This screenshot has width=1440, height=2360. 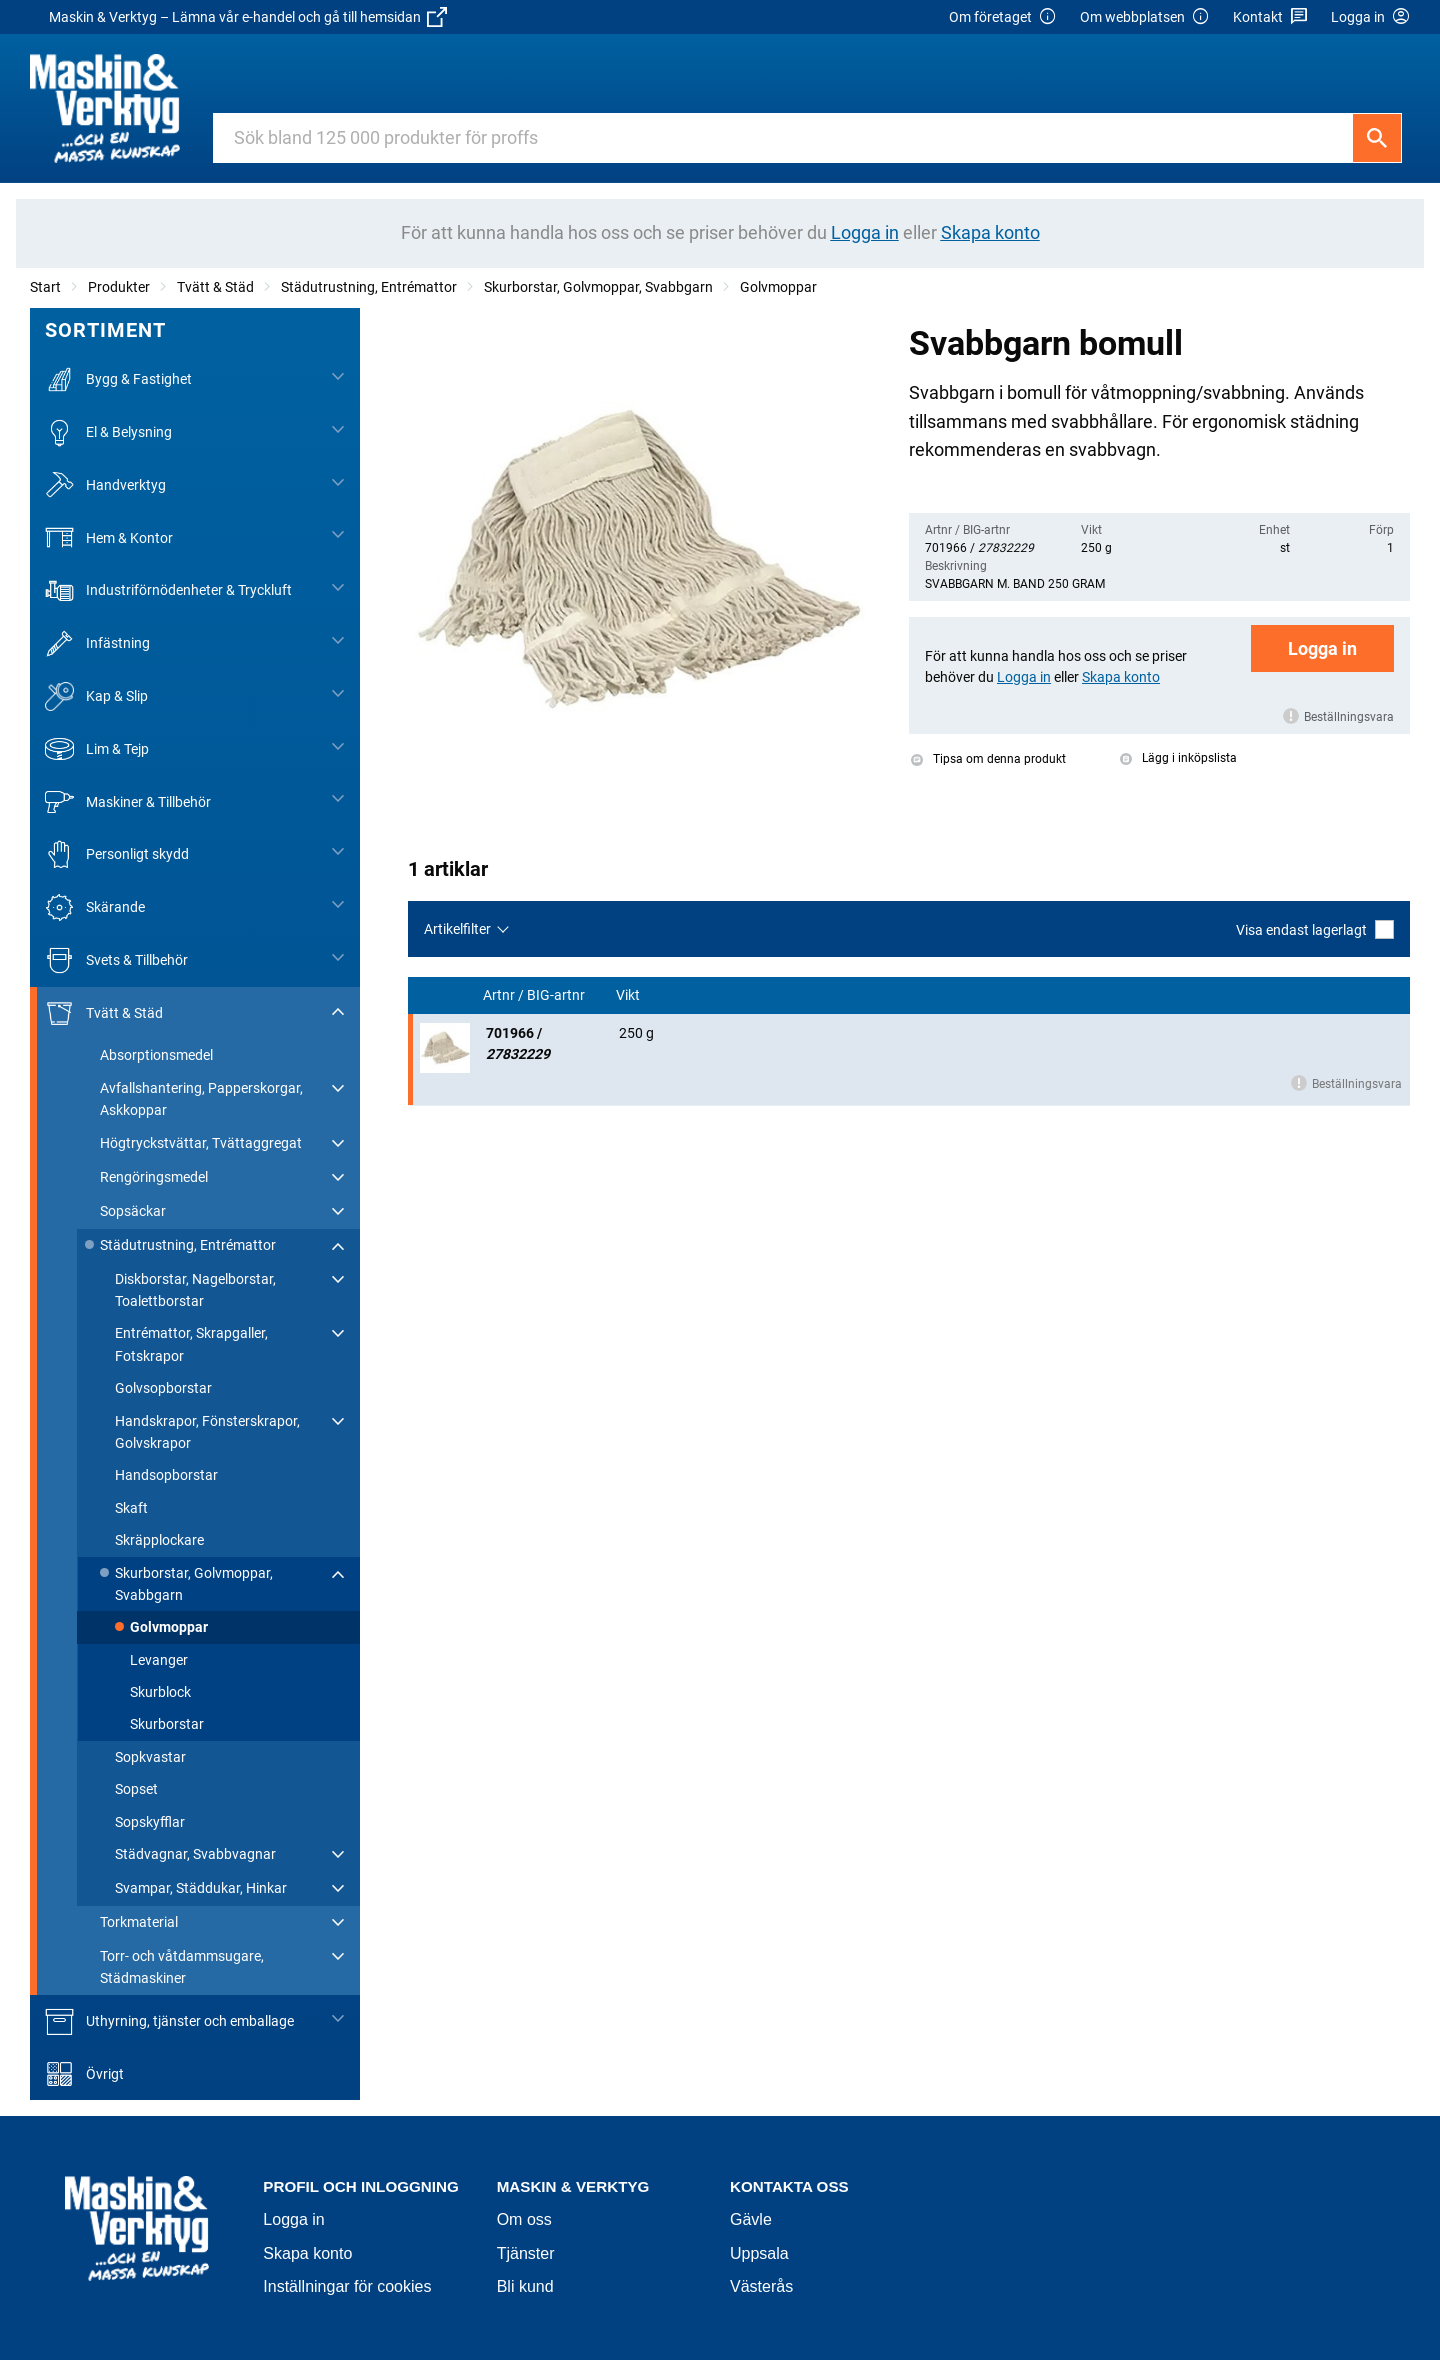 I want to click on Högtryckstvättar, Tvättaggregat, so click(x=201, y=1143).